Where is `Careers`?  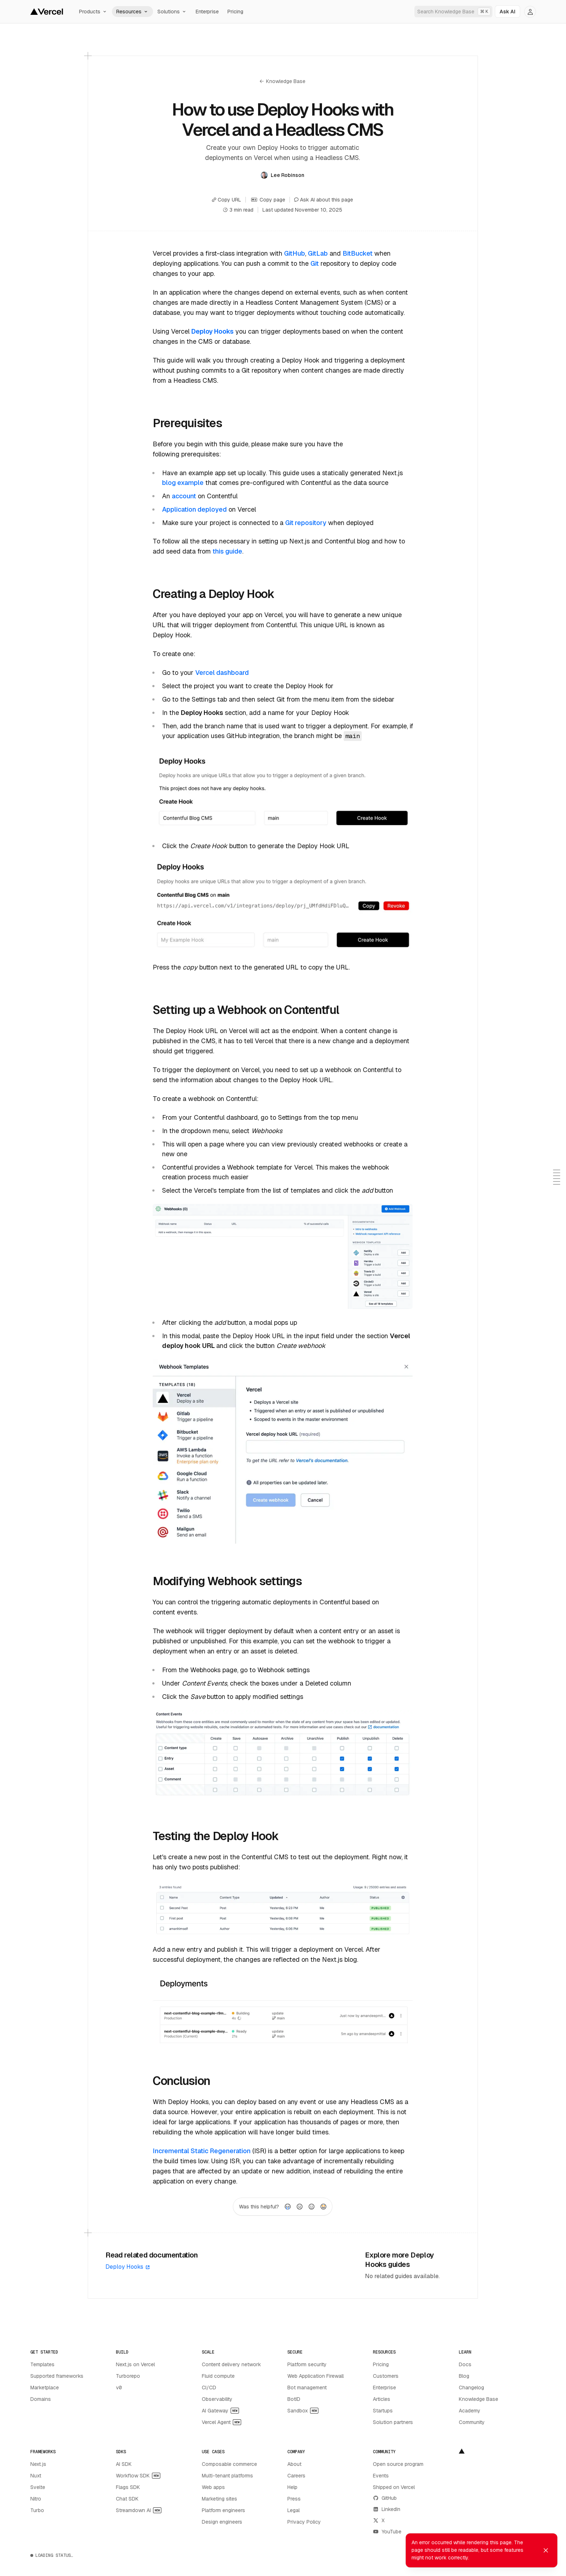
Careers is located at coordinates (296, 2475).